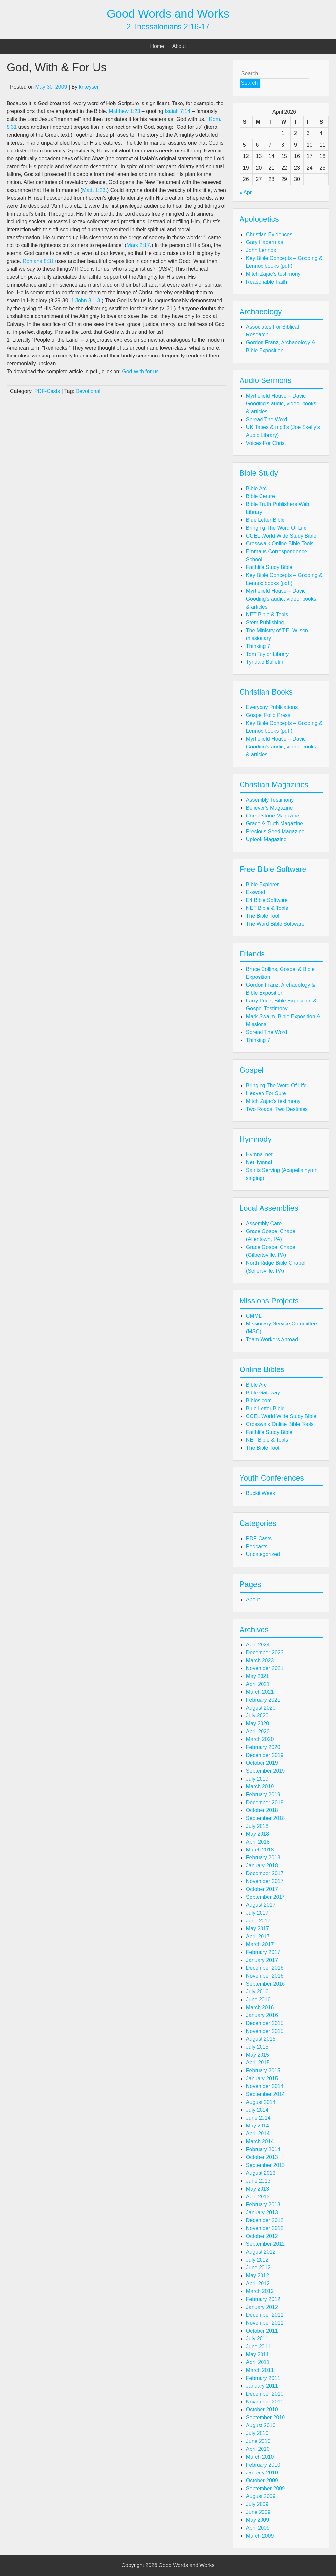  Describe the element at coordinates (261, 2173) in the screenshot. I see `August 2013` at that location.